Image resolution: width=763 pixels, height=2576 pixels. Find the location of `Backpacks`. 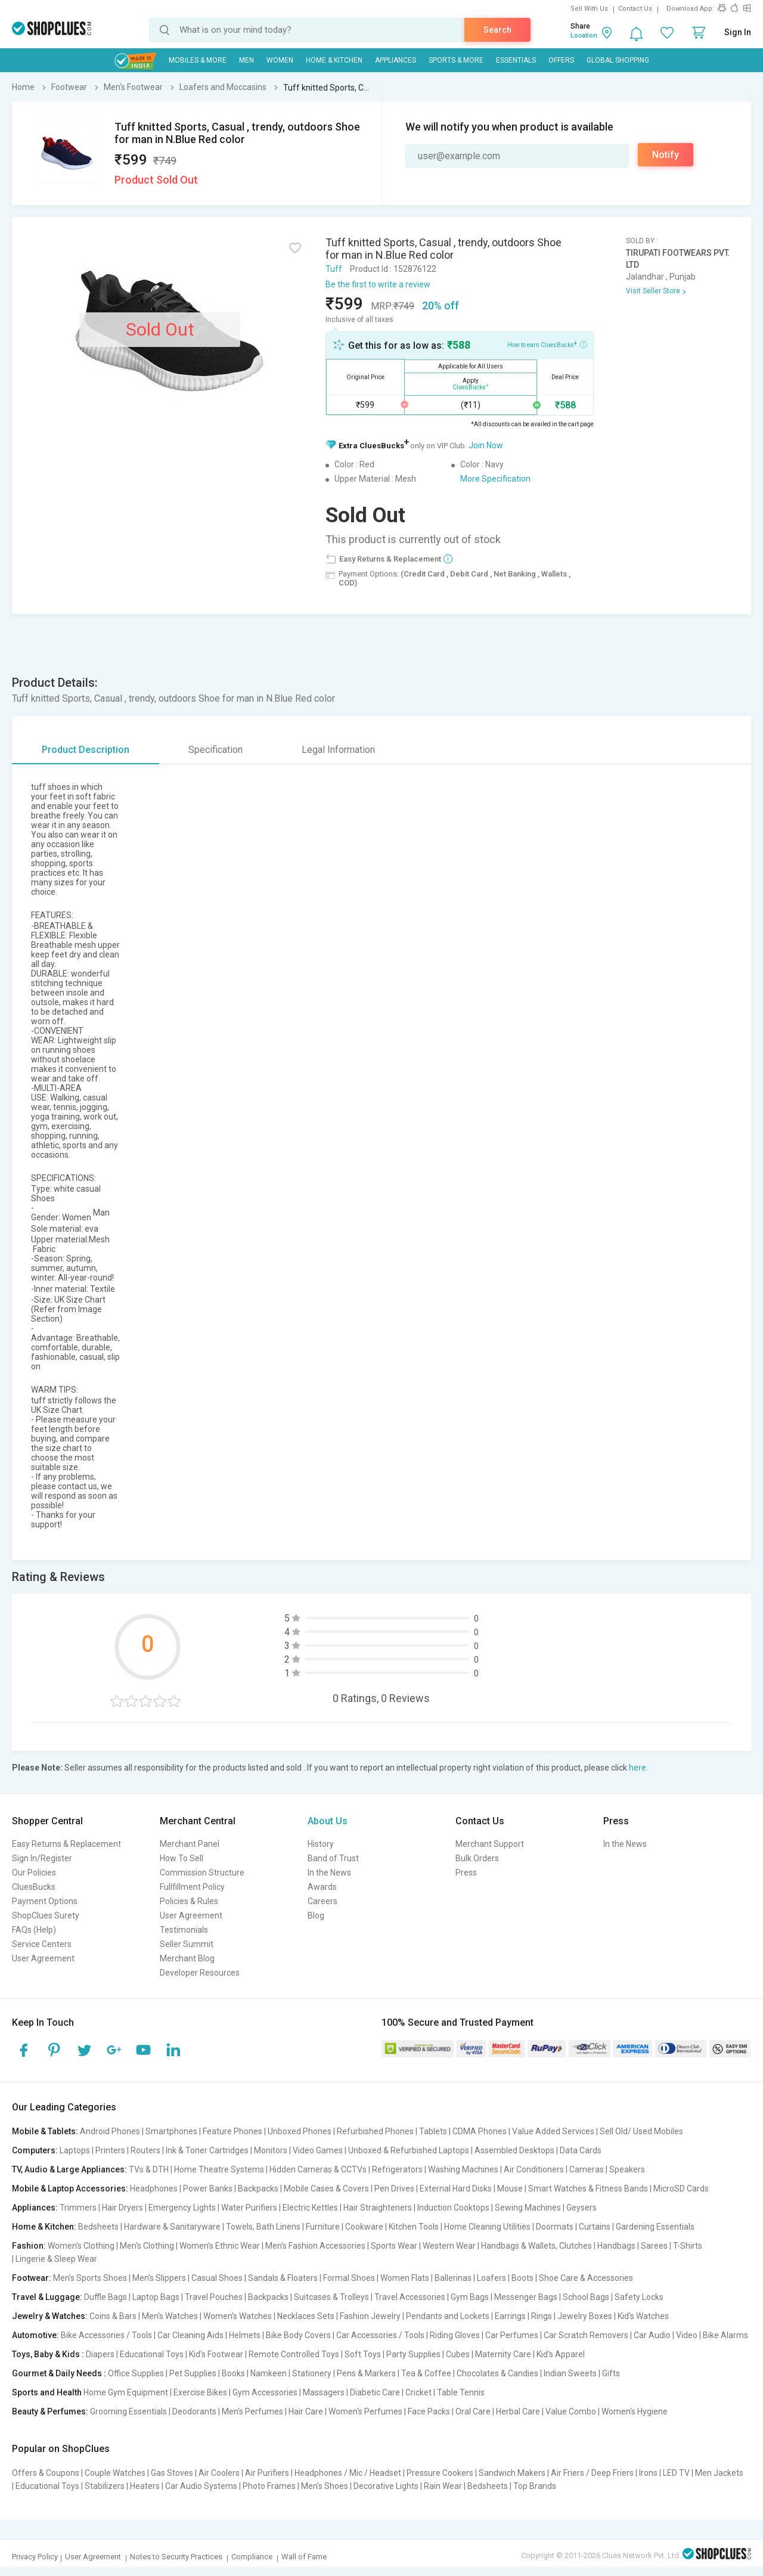

Backpacks is located at coordinates (258, 2188).